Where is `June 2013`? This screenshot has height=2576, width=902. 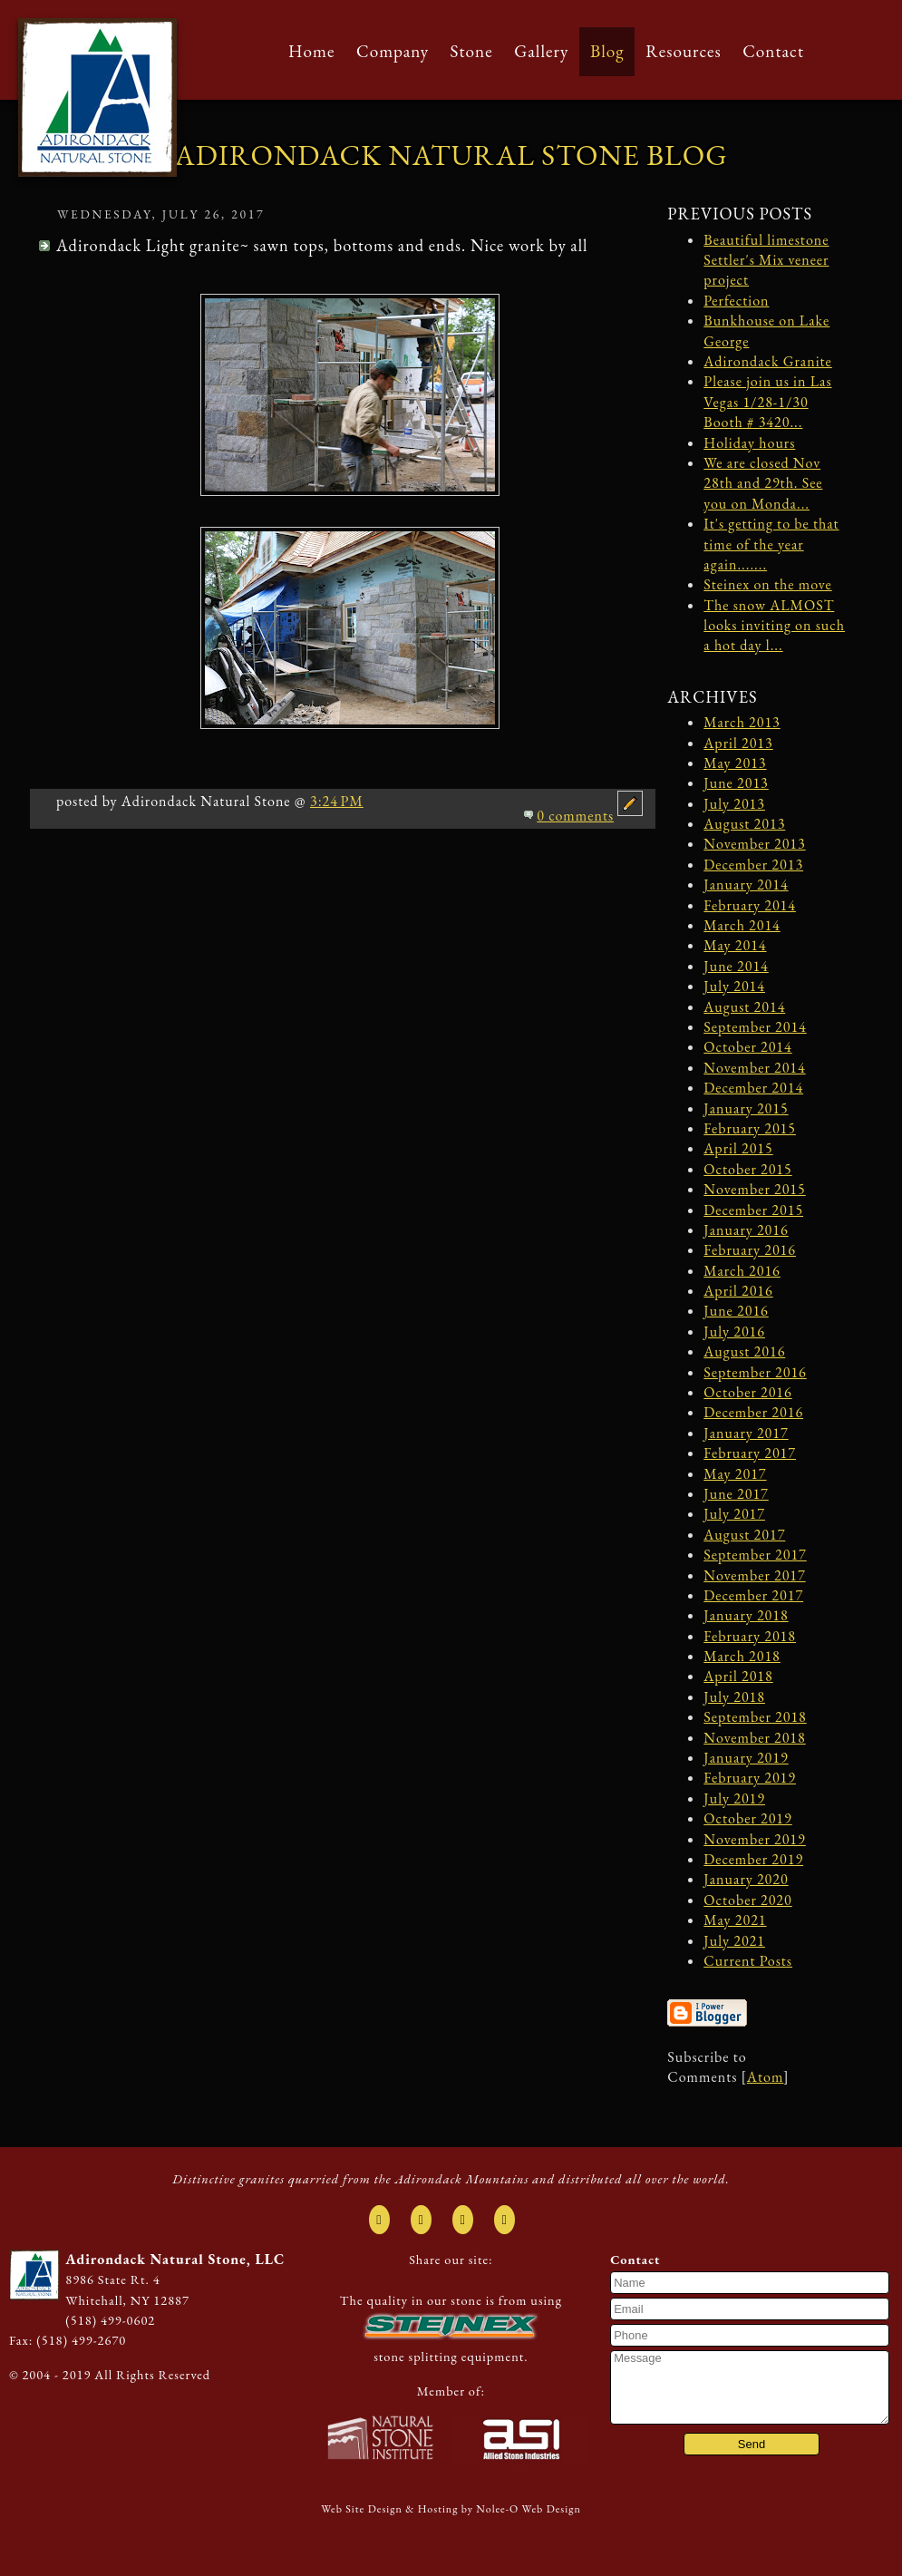 June 2013 is located at coordinates (735, 782).